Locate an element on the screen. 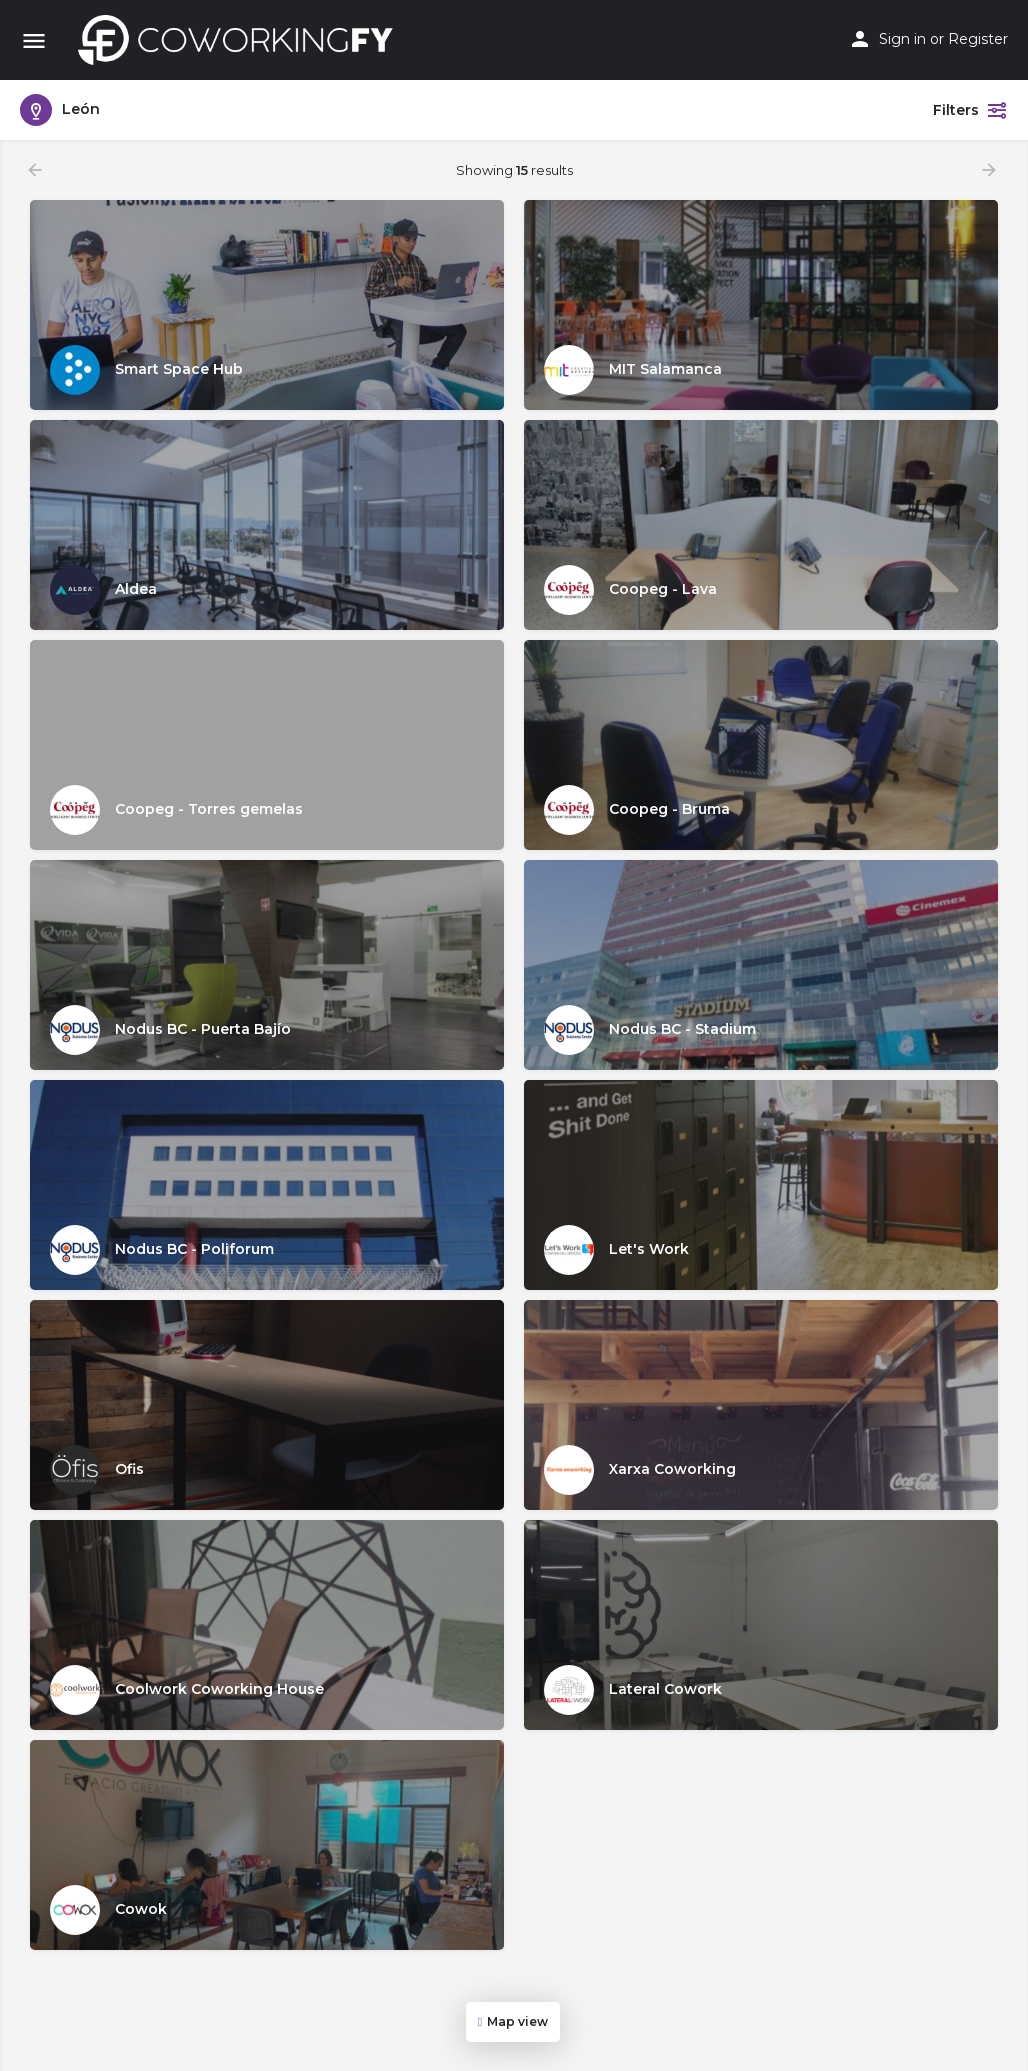 The height and width of the screenshot is (2071, 1028). Filters is located at coordinates (970, 110).